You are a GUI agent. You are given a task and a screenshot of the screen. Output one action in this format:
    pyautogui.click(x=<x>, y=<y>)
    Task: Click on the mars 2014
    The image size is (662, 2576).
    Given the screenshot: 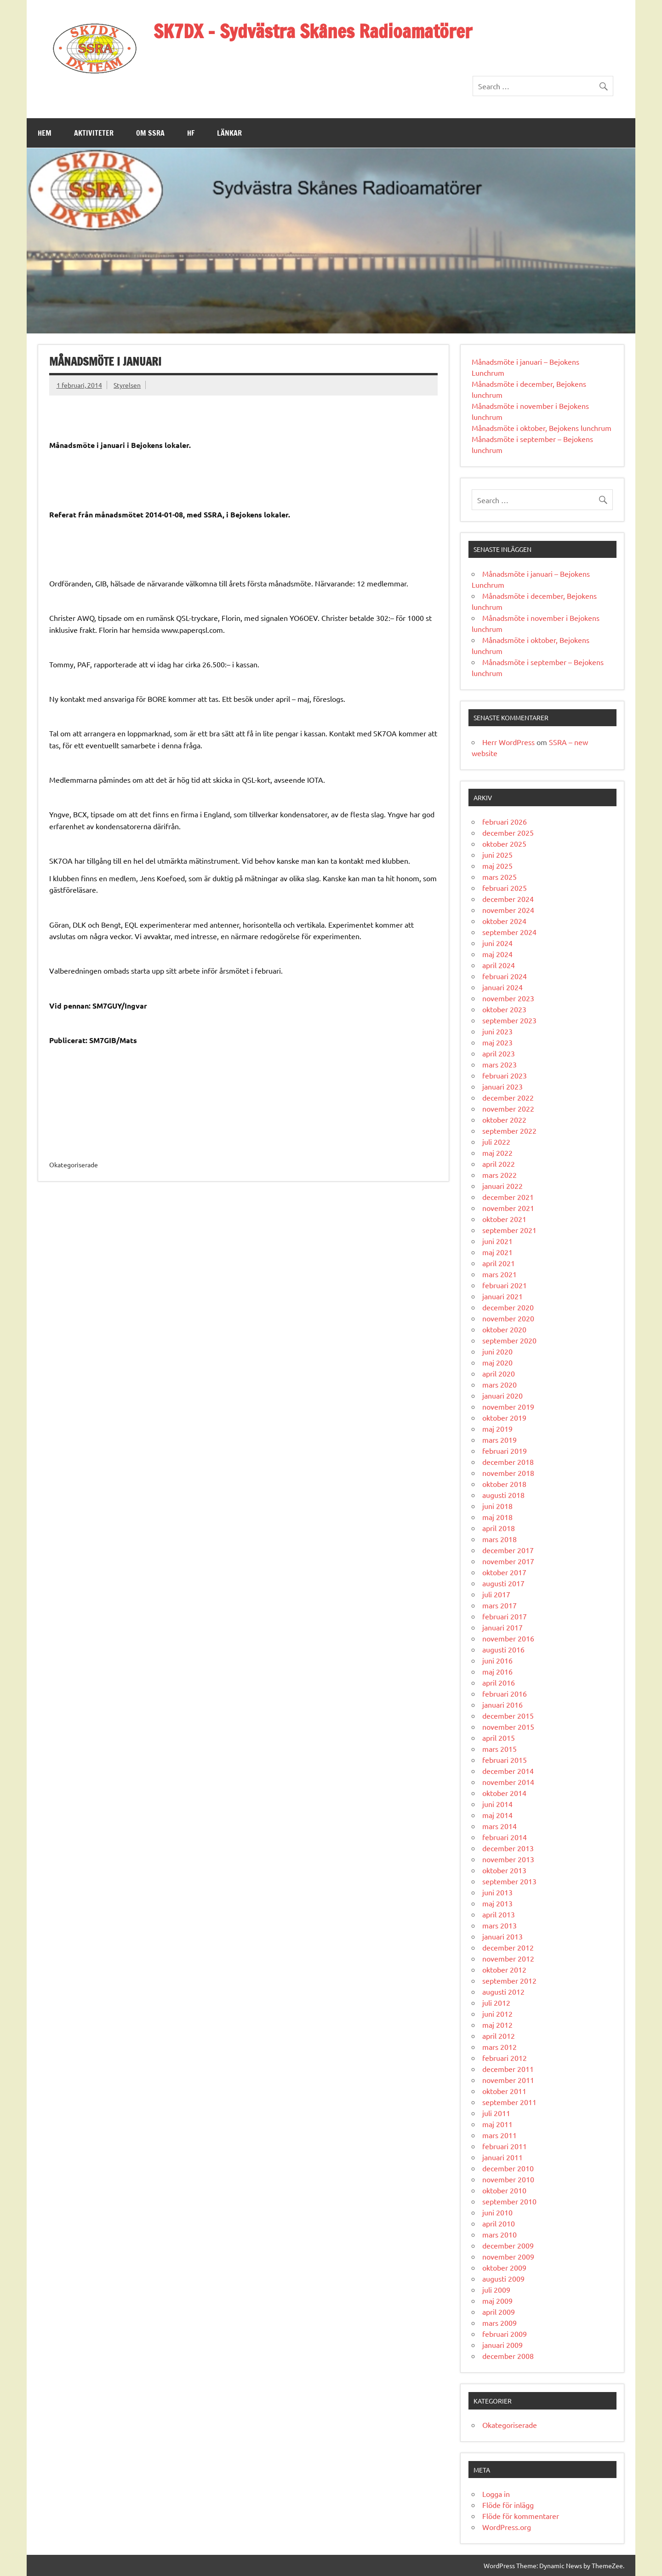 What is the action you would take?
    pyautogui.click(x=499, y=1825)
    